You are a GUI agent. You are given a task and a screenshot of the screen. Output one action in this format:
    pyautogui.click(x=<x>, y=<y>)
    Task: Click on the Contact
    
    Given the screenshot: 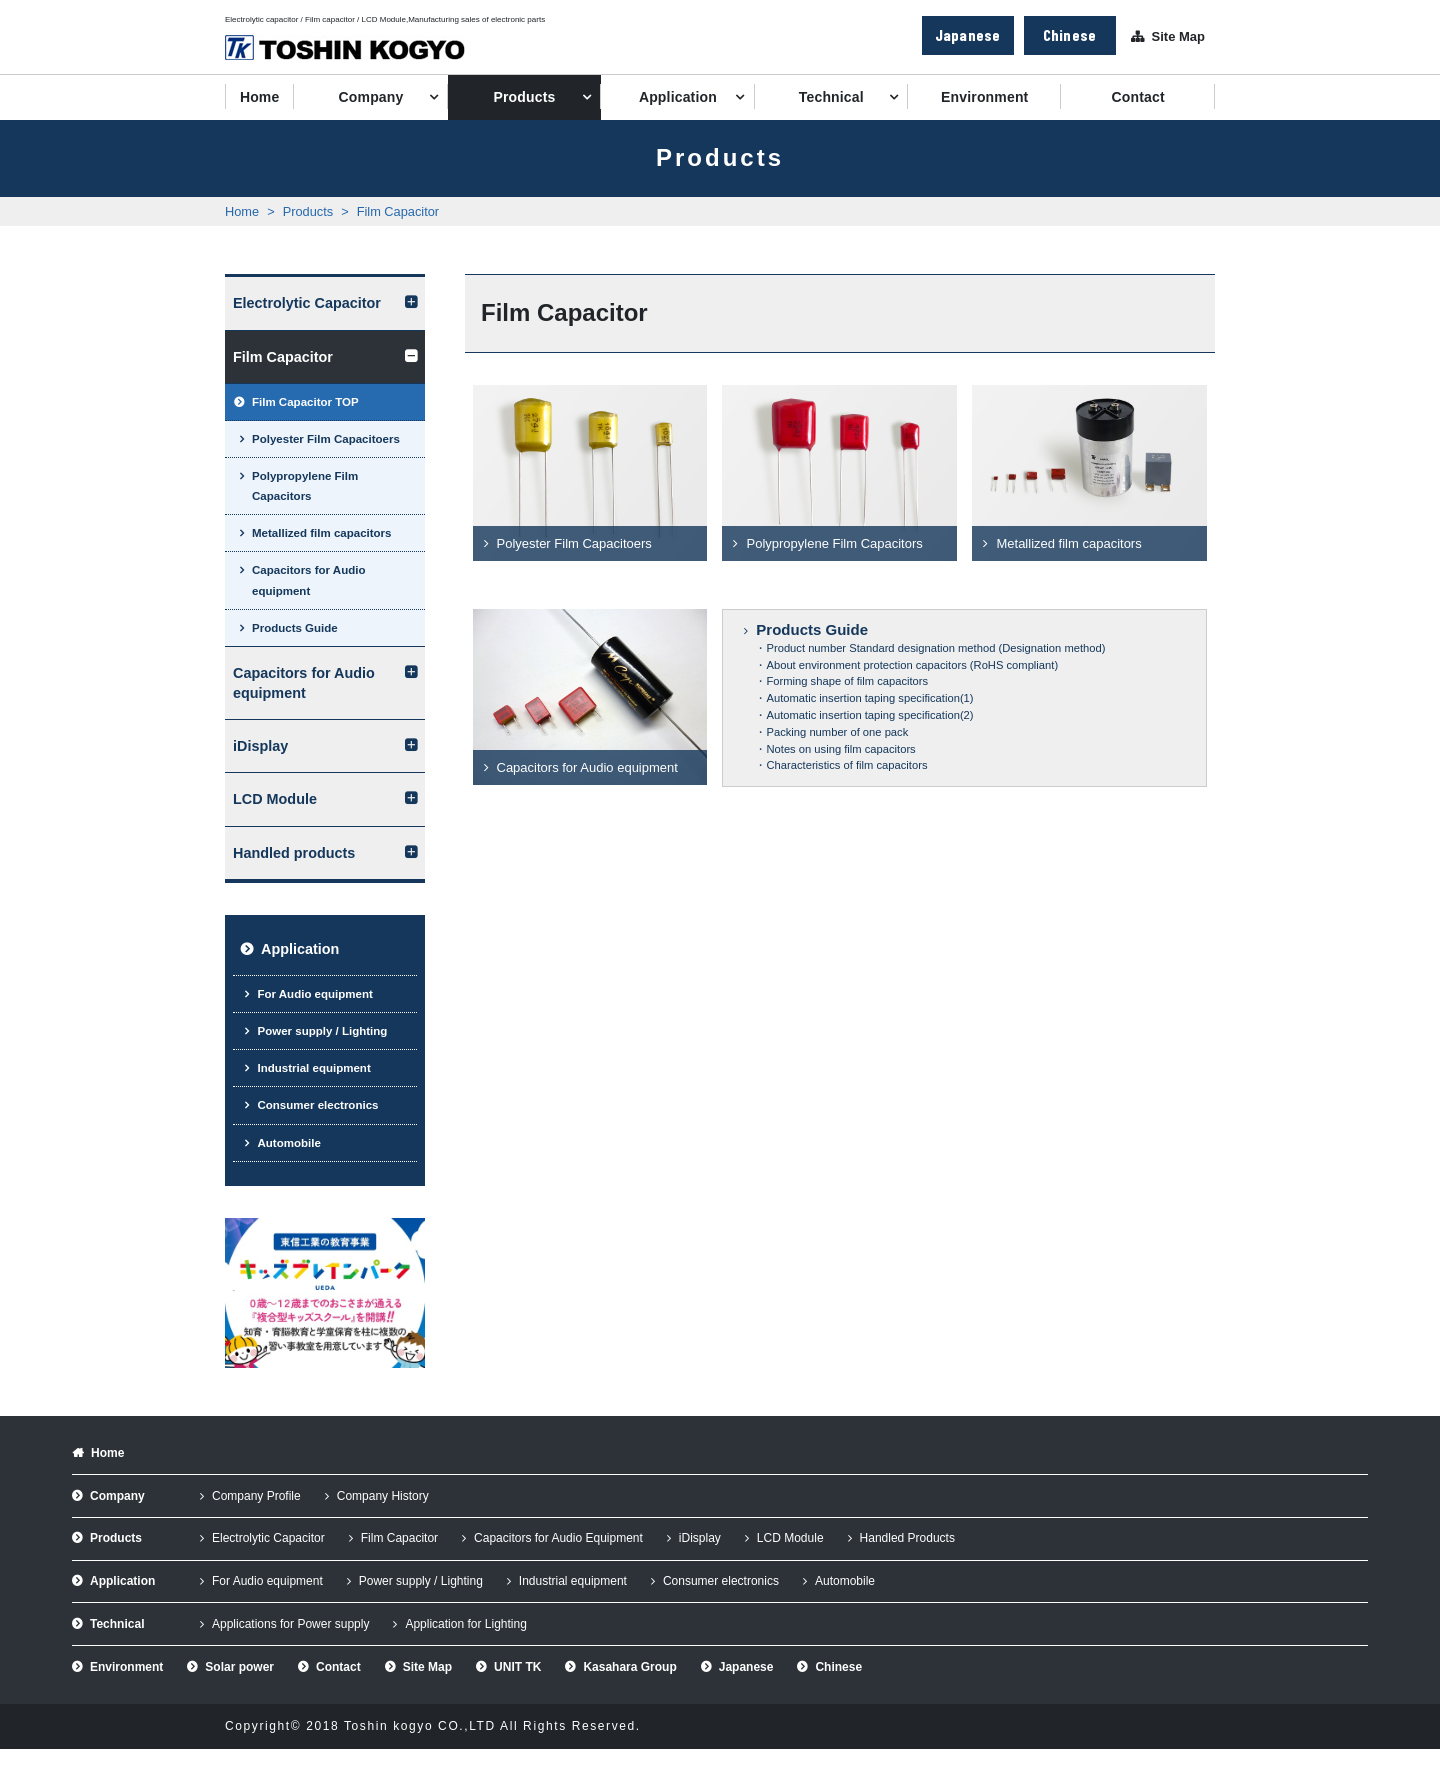 What is the action you would take?
    pyautogui.click(x=1138, y=97)
    